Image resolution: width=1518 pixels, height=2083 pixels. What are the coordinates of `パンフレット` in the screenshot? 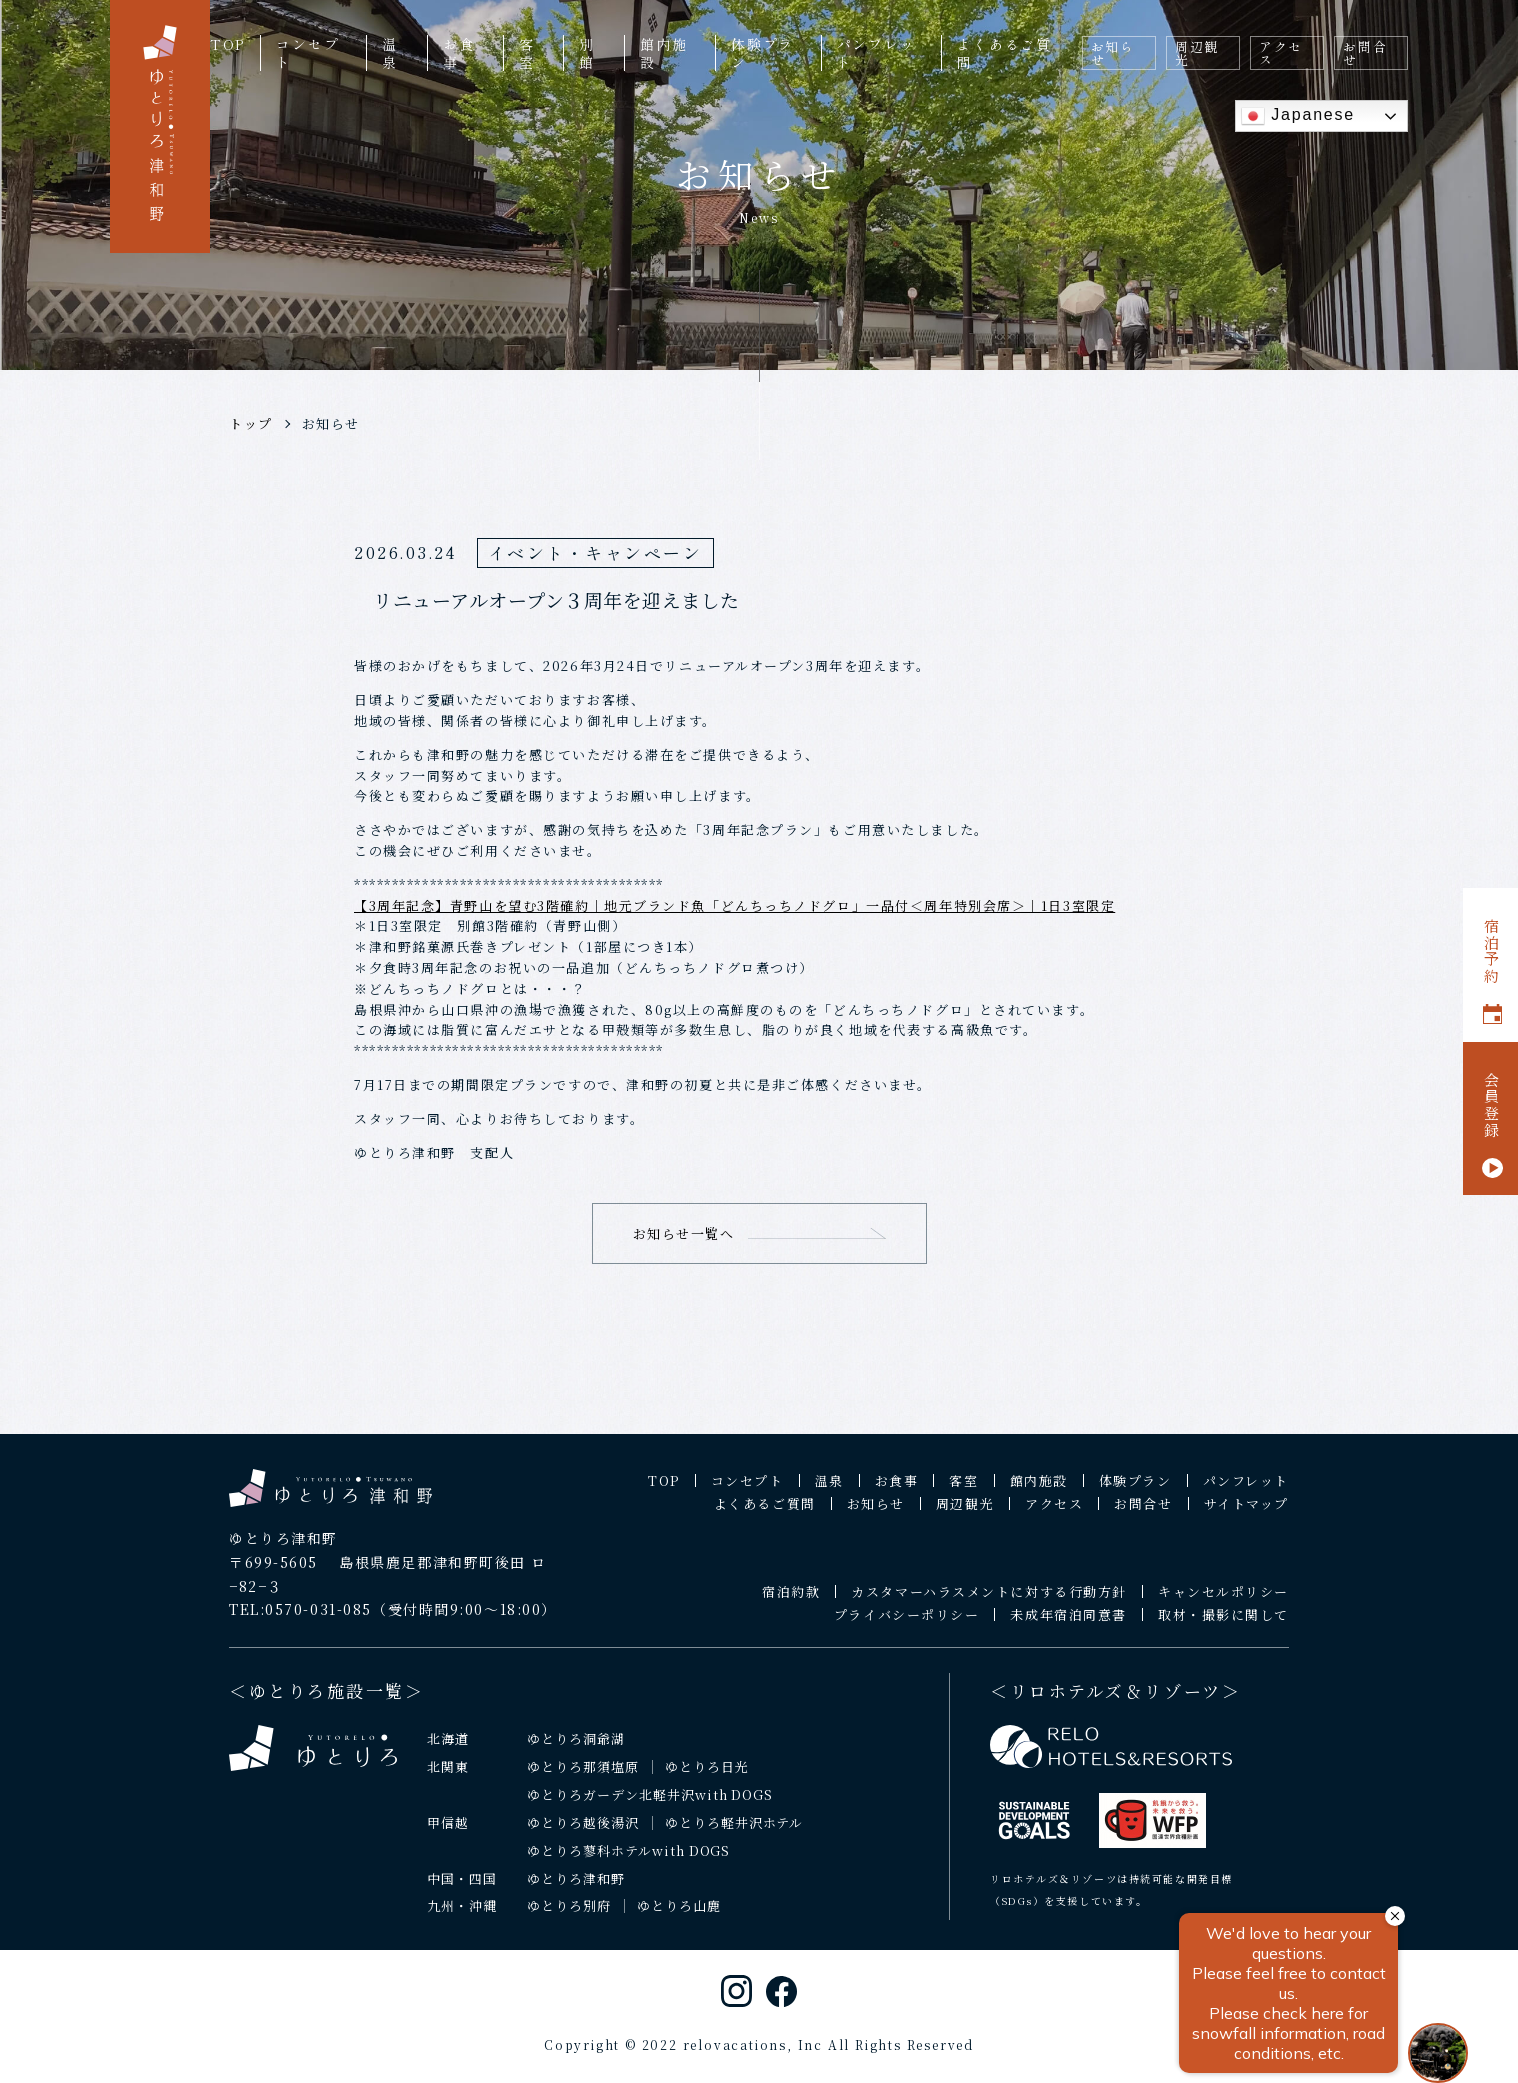 It's located at (876, 53).